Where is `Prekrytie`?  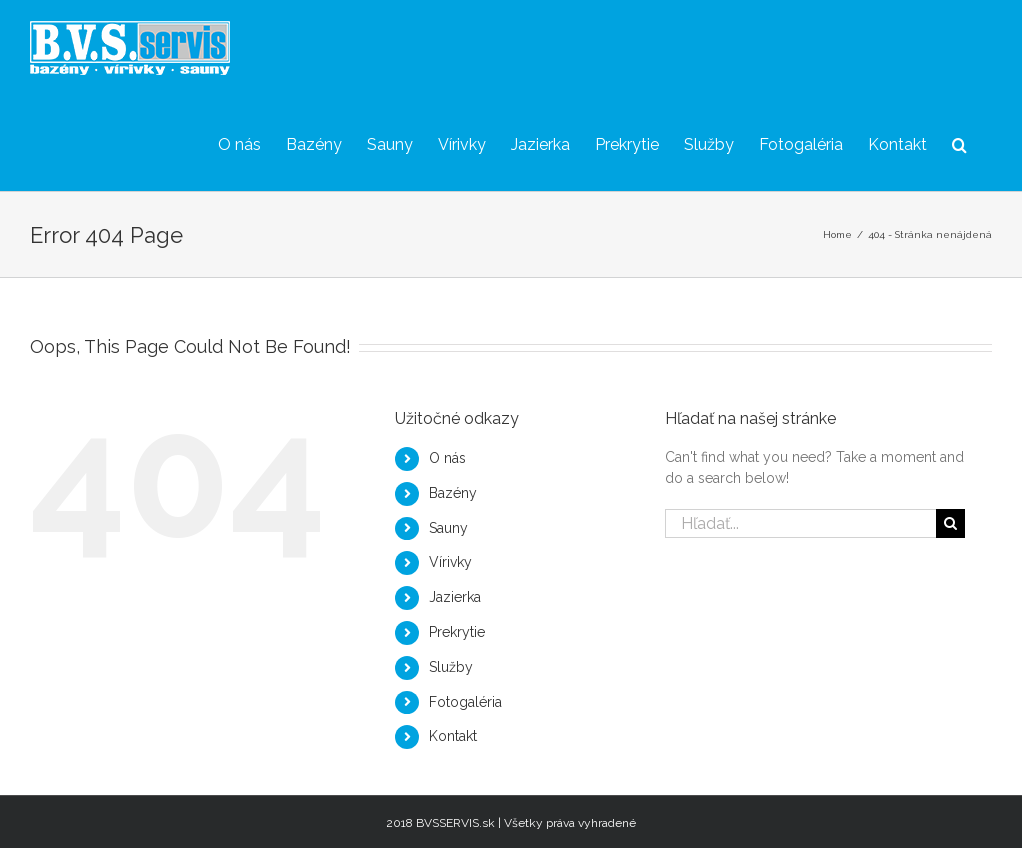
Prekrytie is located at coordinates (457, 632).